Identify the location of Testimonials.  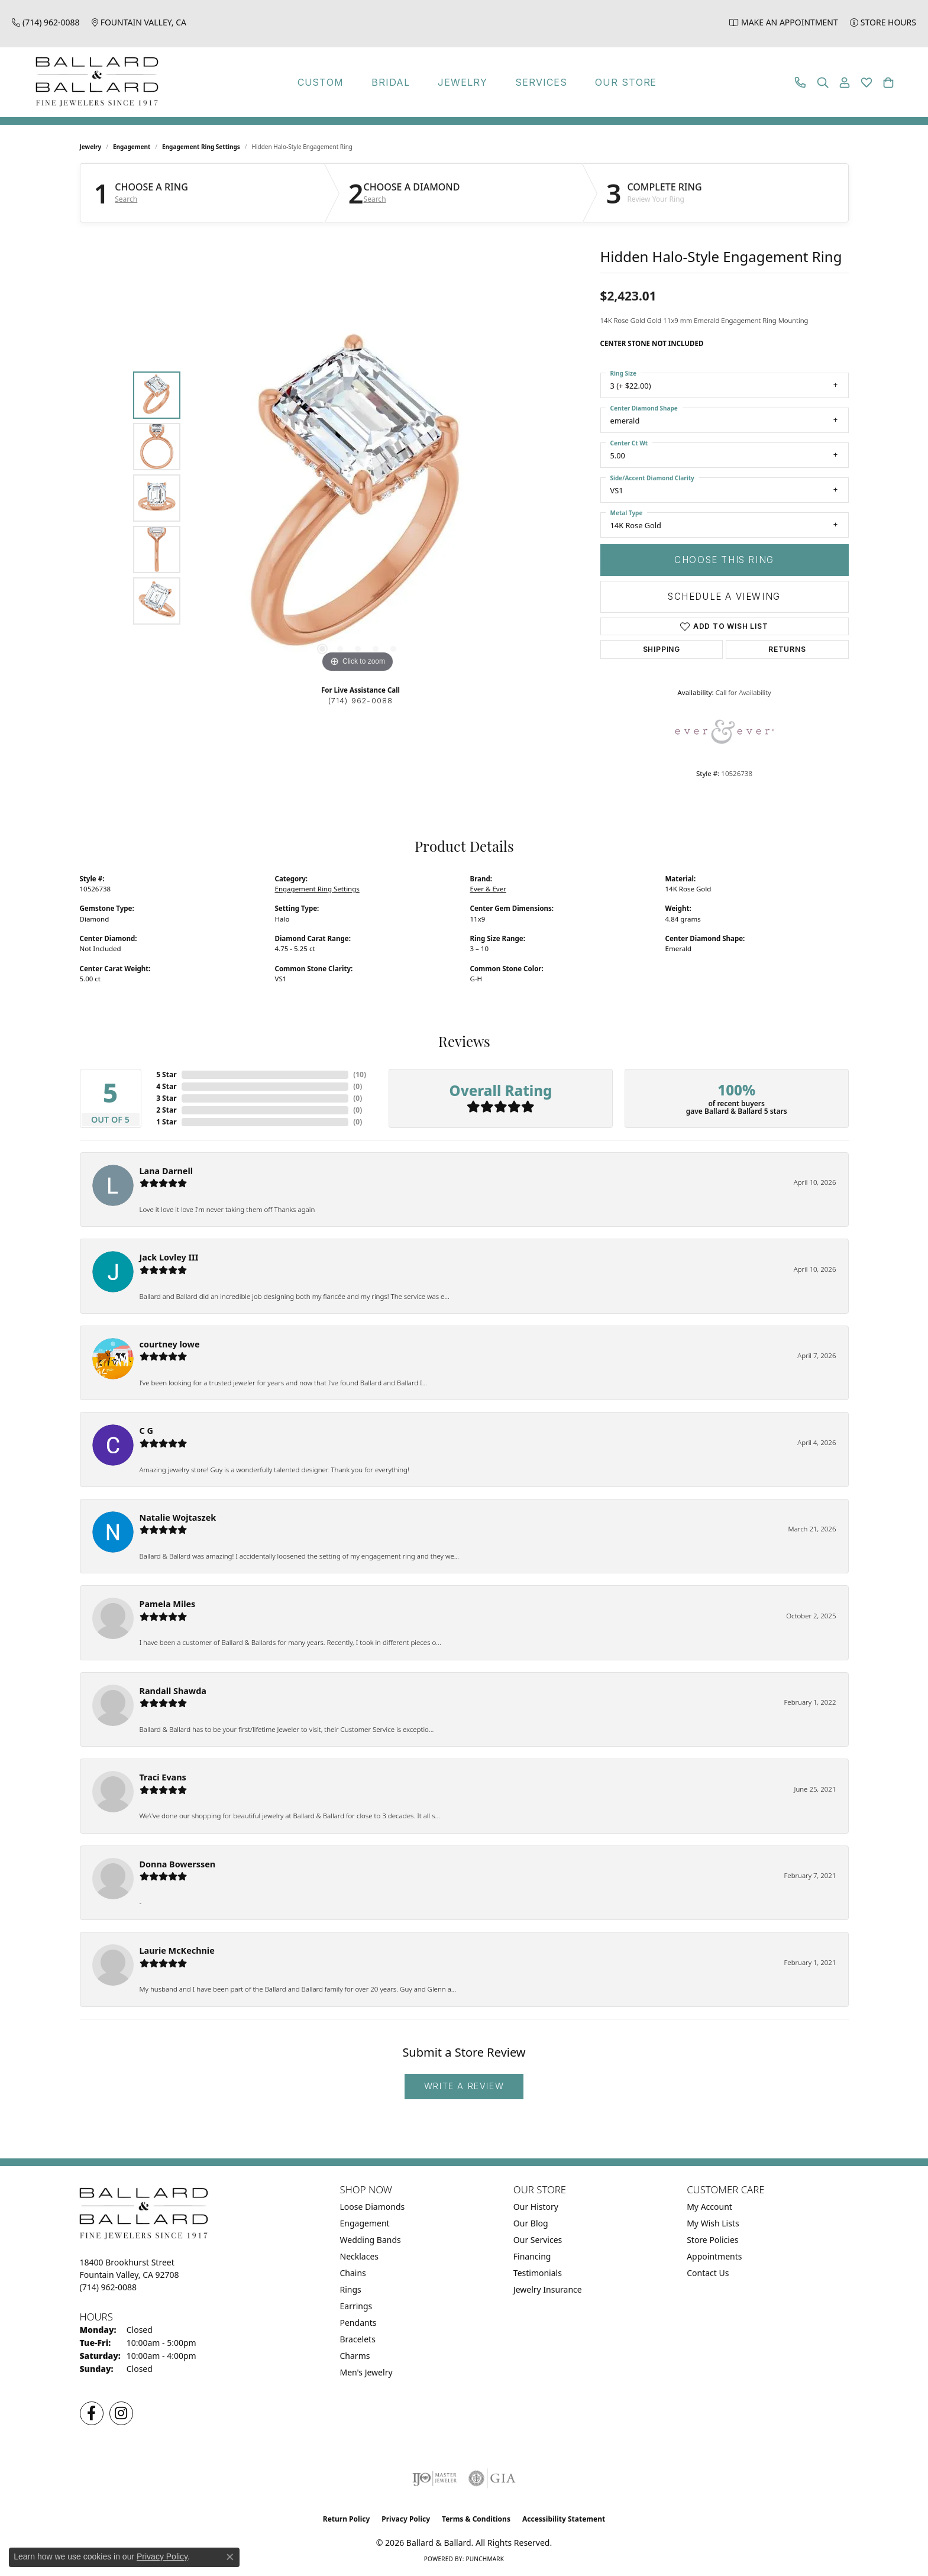
(537, 2272).